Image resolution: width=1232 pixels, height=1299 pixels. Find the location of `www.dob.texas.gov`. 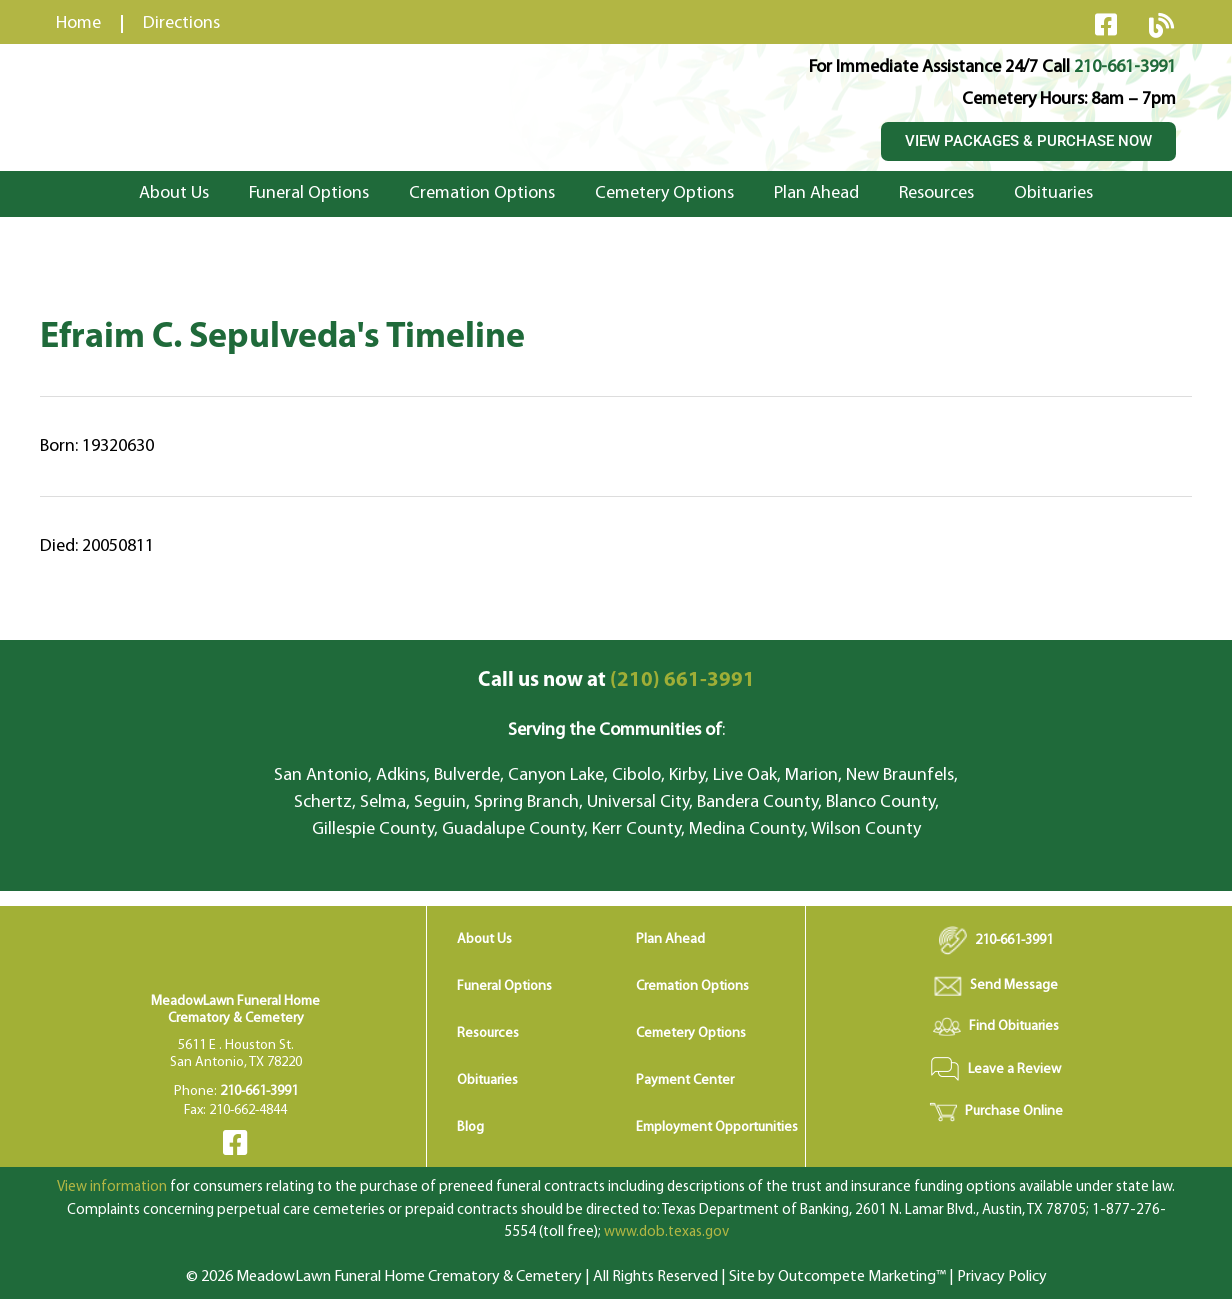

www.dob.texas.gov is located at coordinates (666, 1232).